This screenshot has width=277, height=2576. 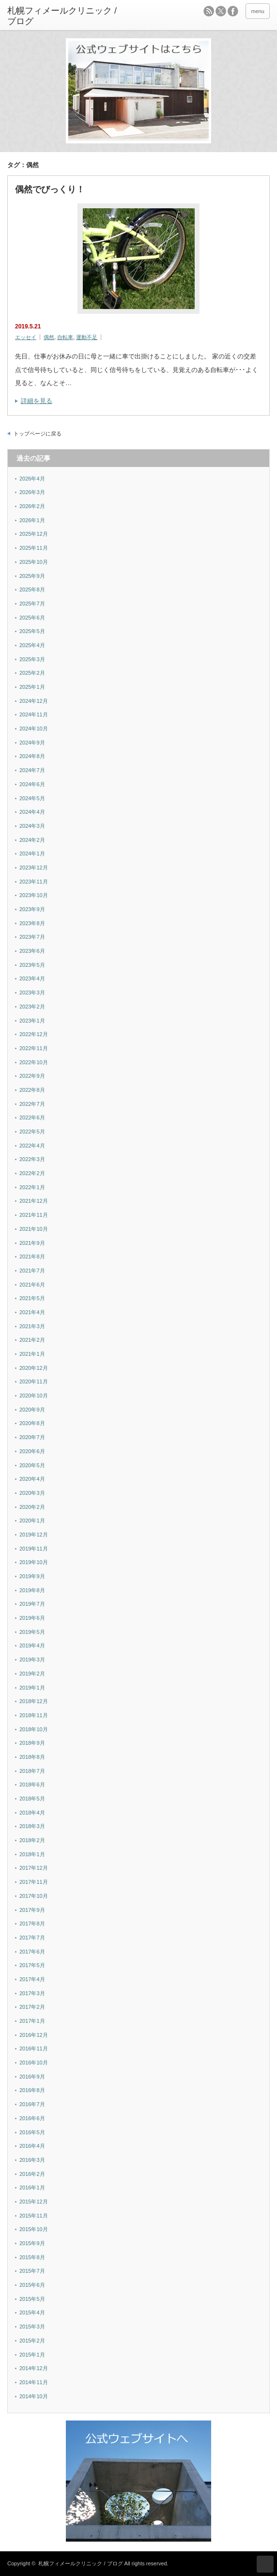 What do you see at coordinates (33, 1729) in the screenshot?
I see `2018年10月` at bounding box center [33, 1729].